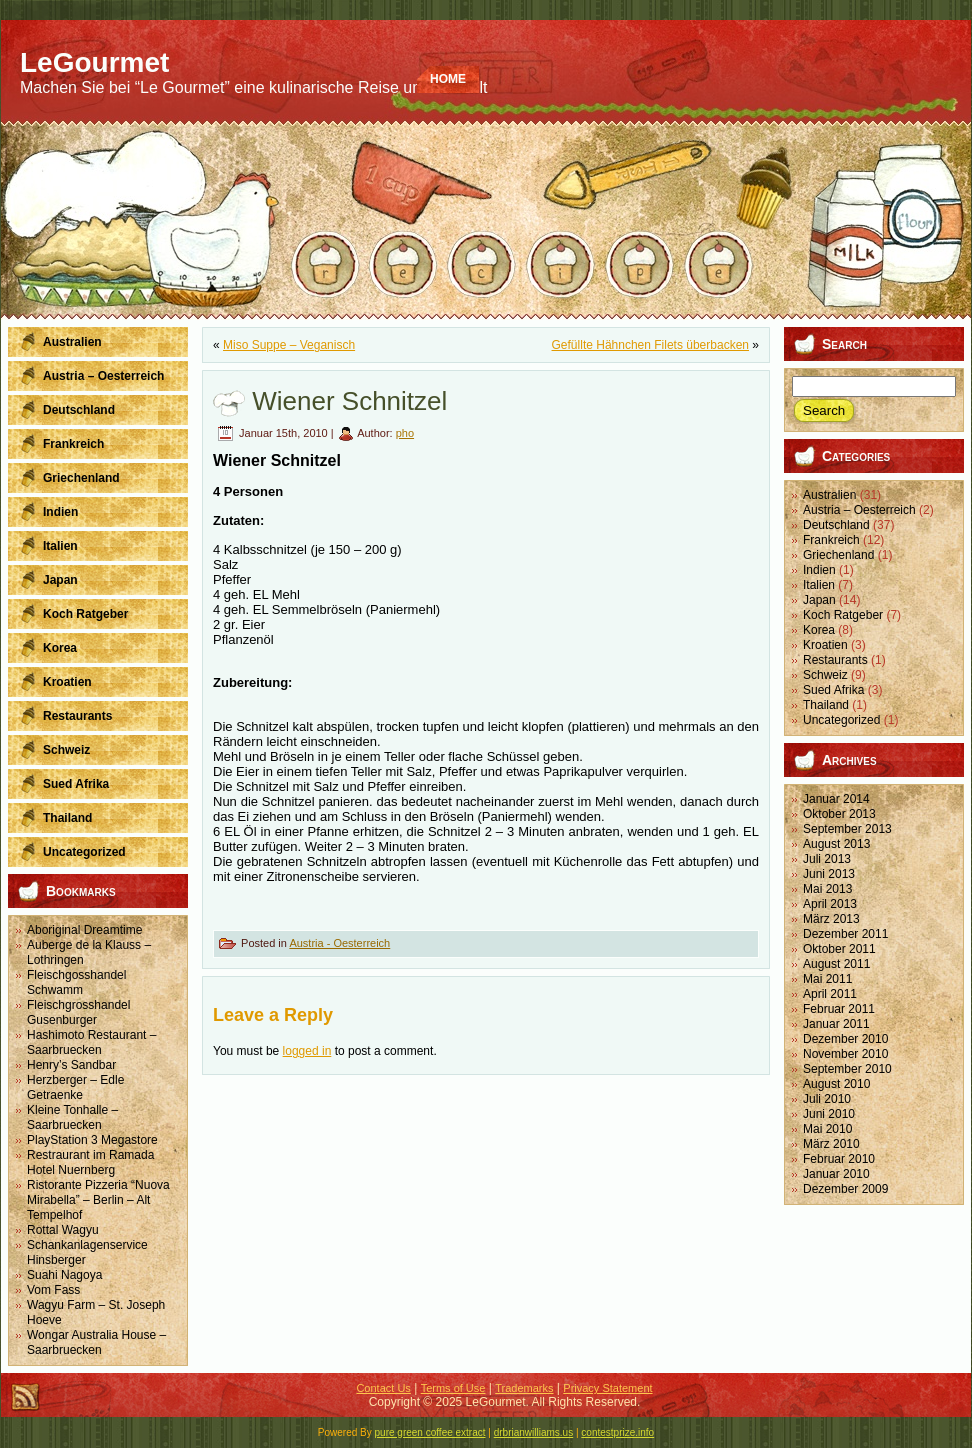 The width and height of the screenshot is (972, 1448). Describe the element at coordinates (829, 1114) in the screenshot. I see `Juni 2010` at that location.